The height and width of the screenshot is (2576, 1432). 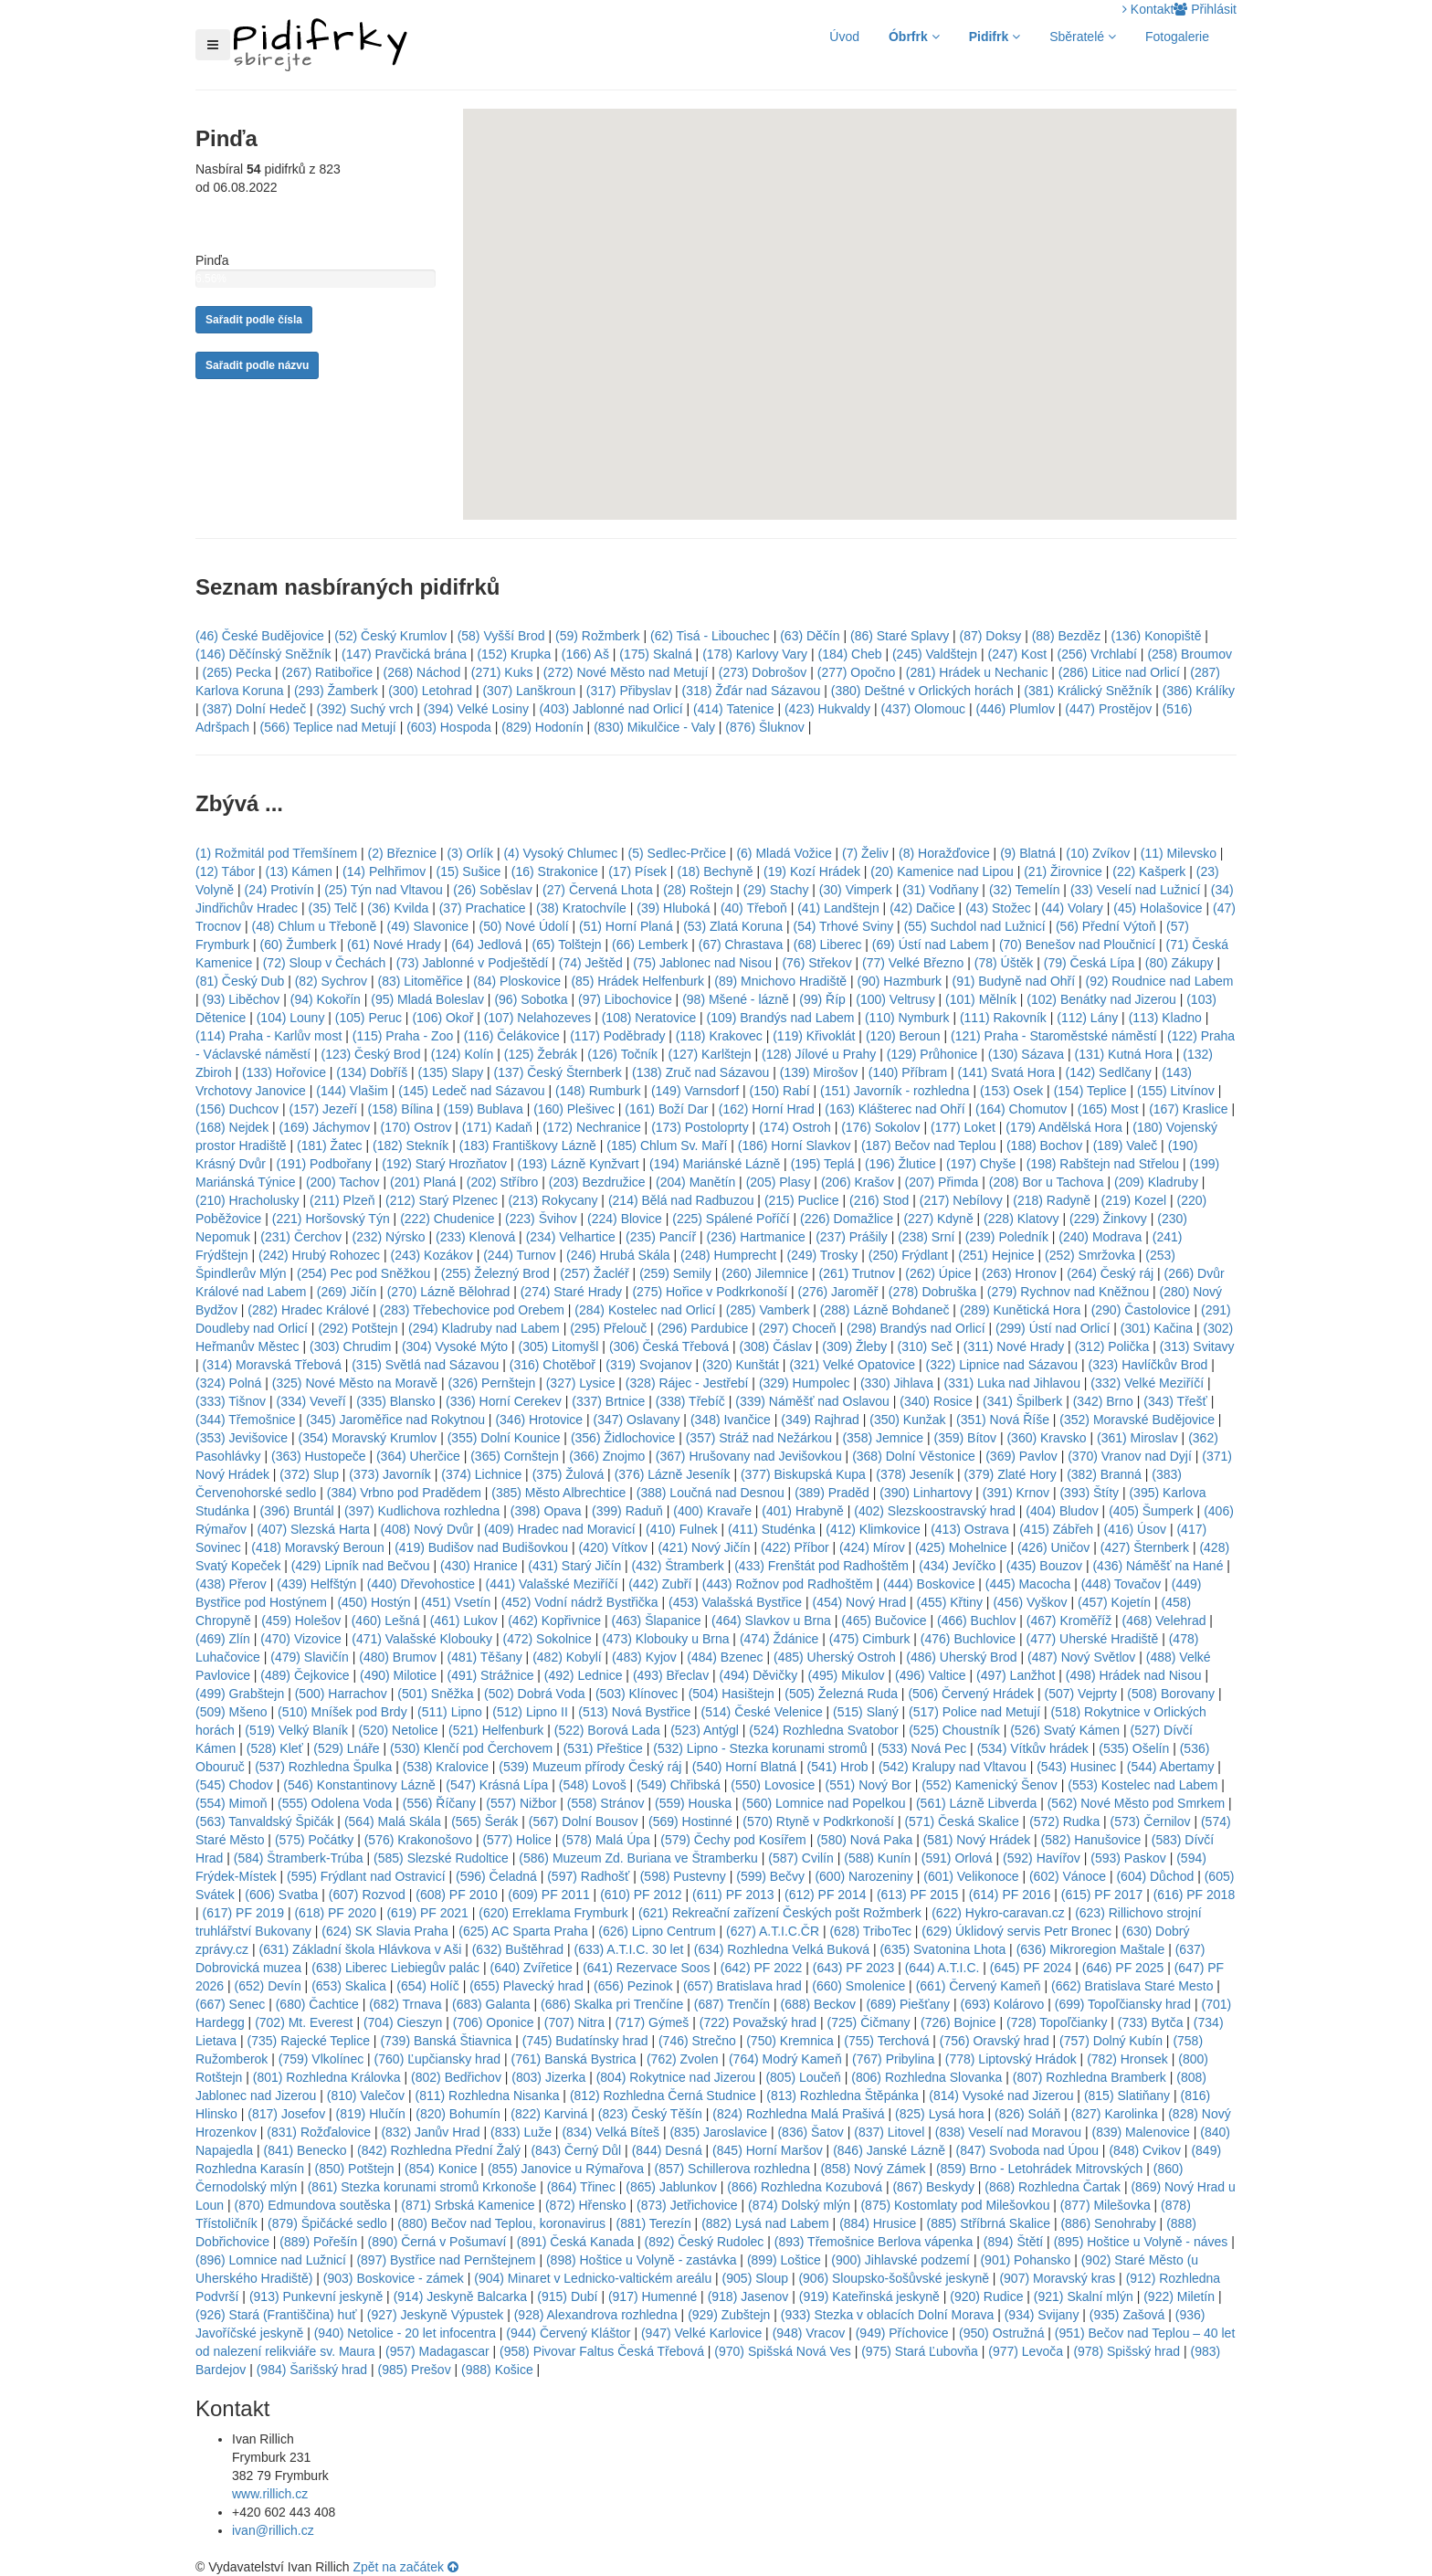 What do you see at coordinates (1028, 853) in the screenshot?
I see `(9) Blatná` at bounding box center [1028, 853].